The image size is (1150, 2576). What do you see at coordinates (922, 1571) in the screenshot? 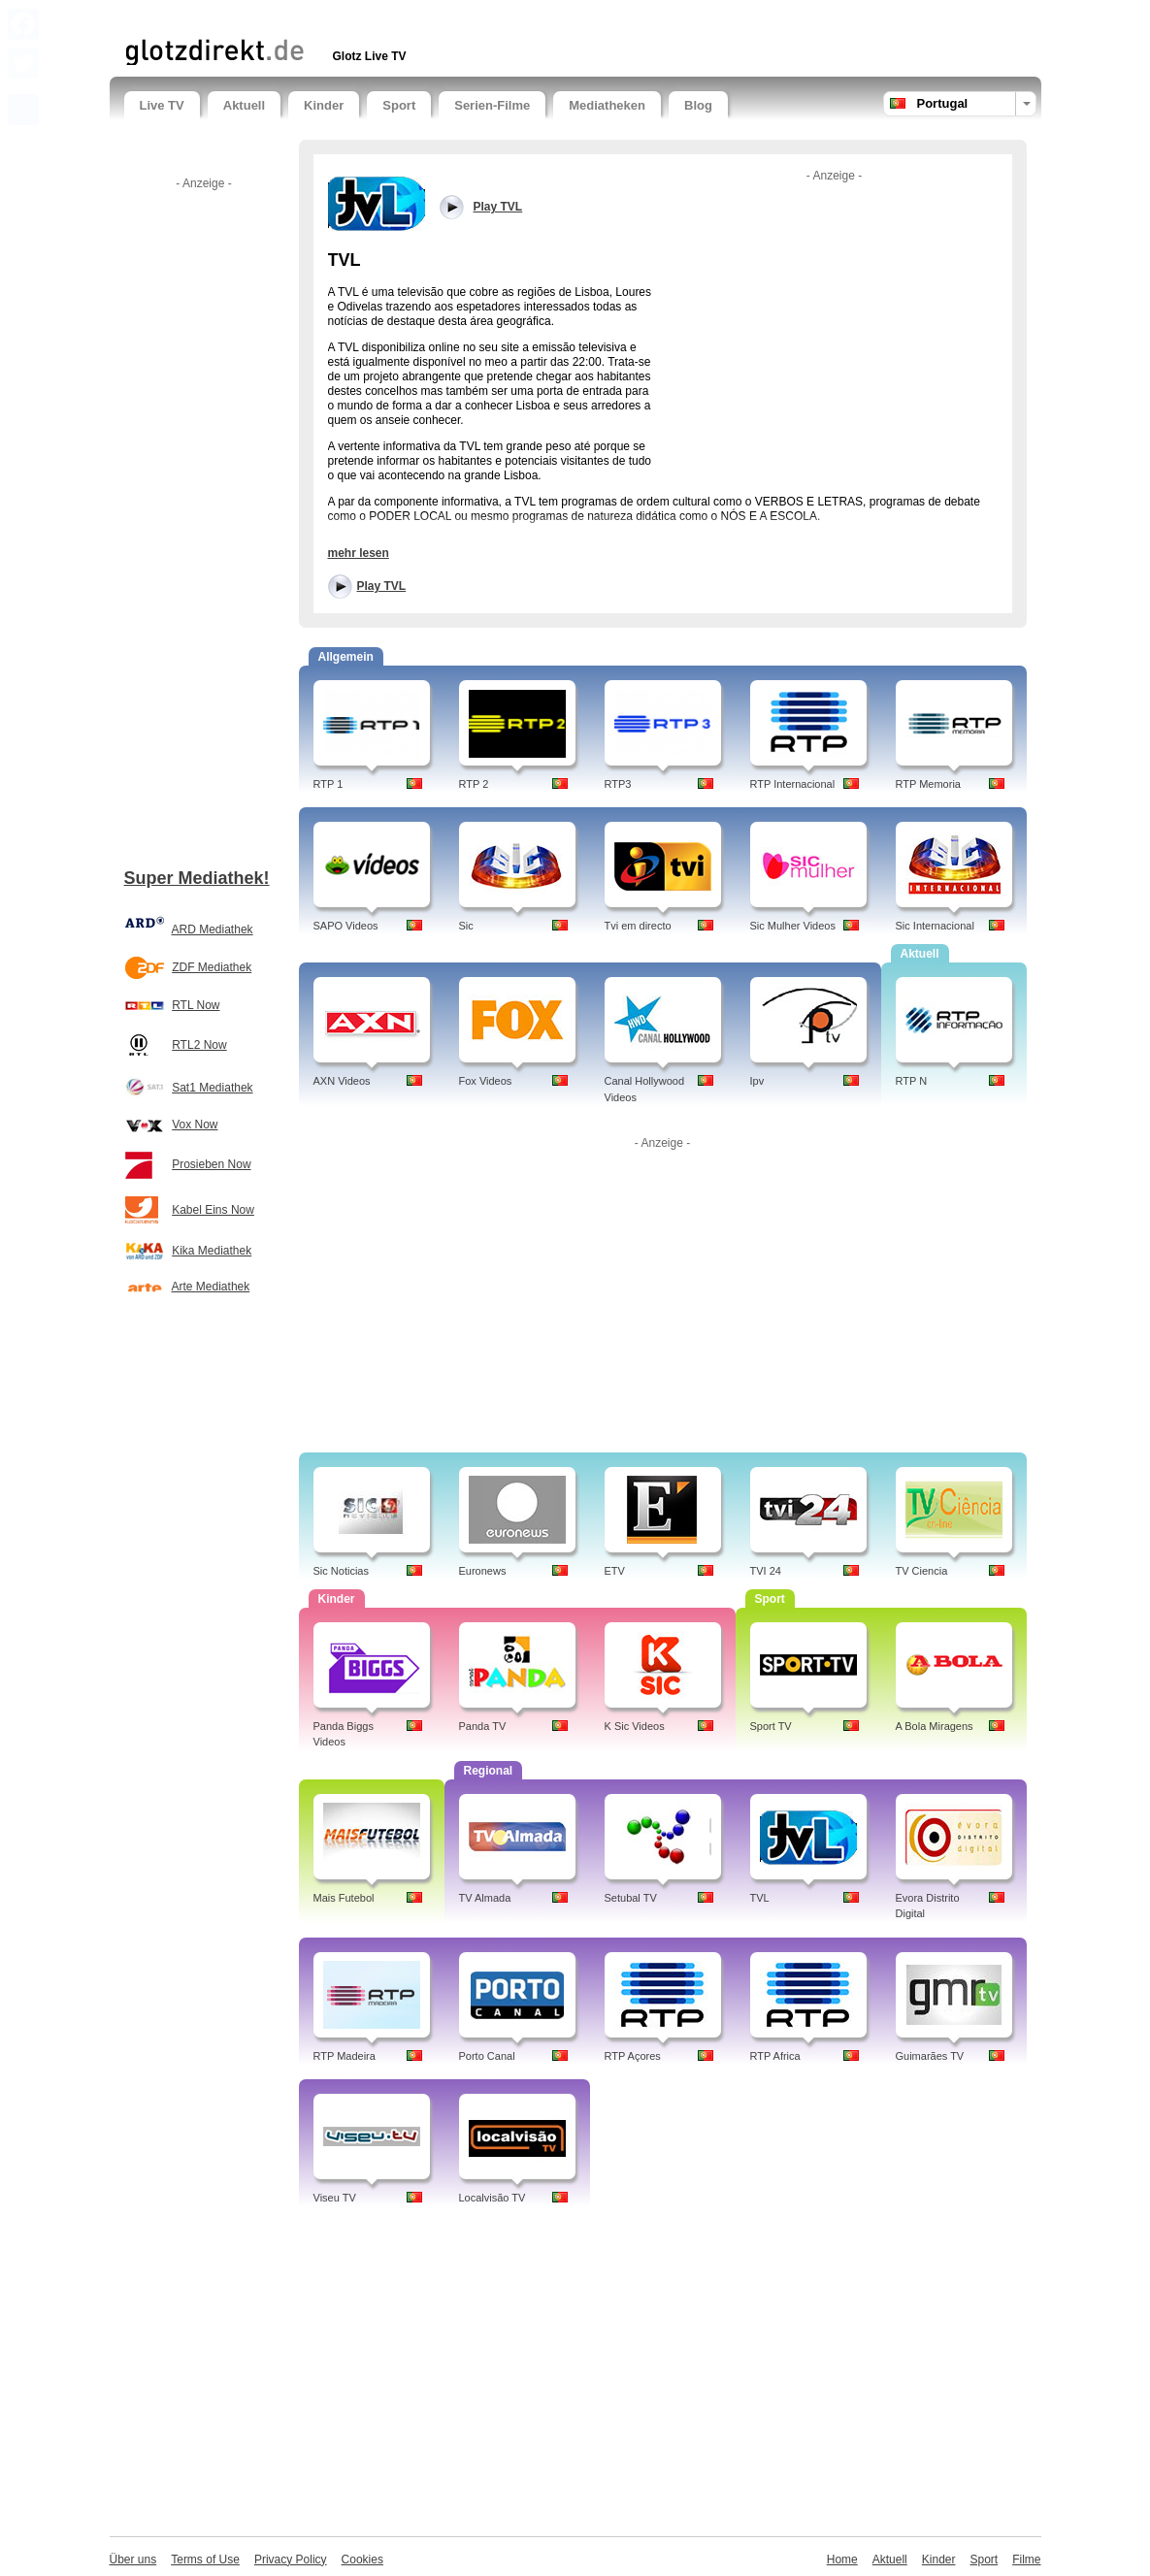
I see `TV Ciencia` at bounding box center [922, 1571].